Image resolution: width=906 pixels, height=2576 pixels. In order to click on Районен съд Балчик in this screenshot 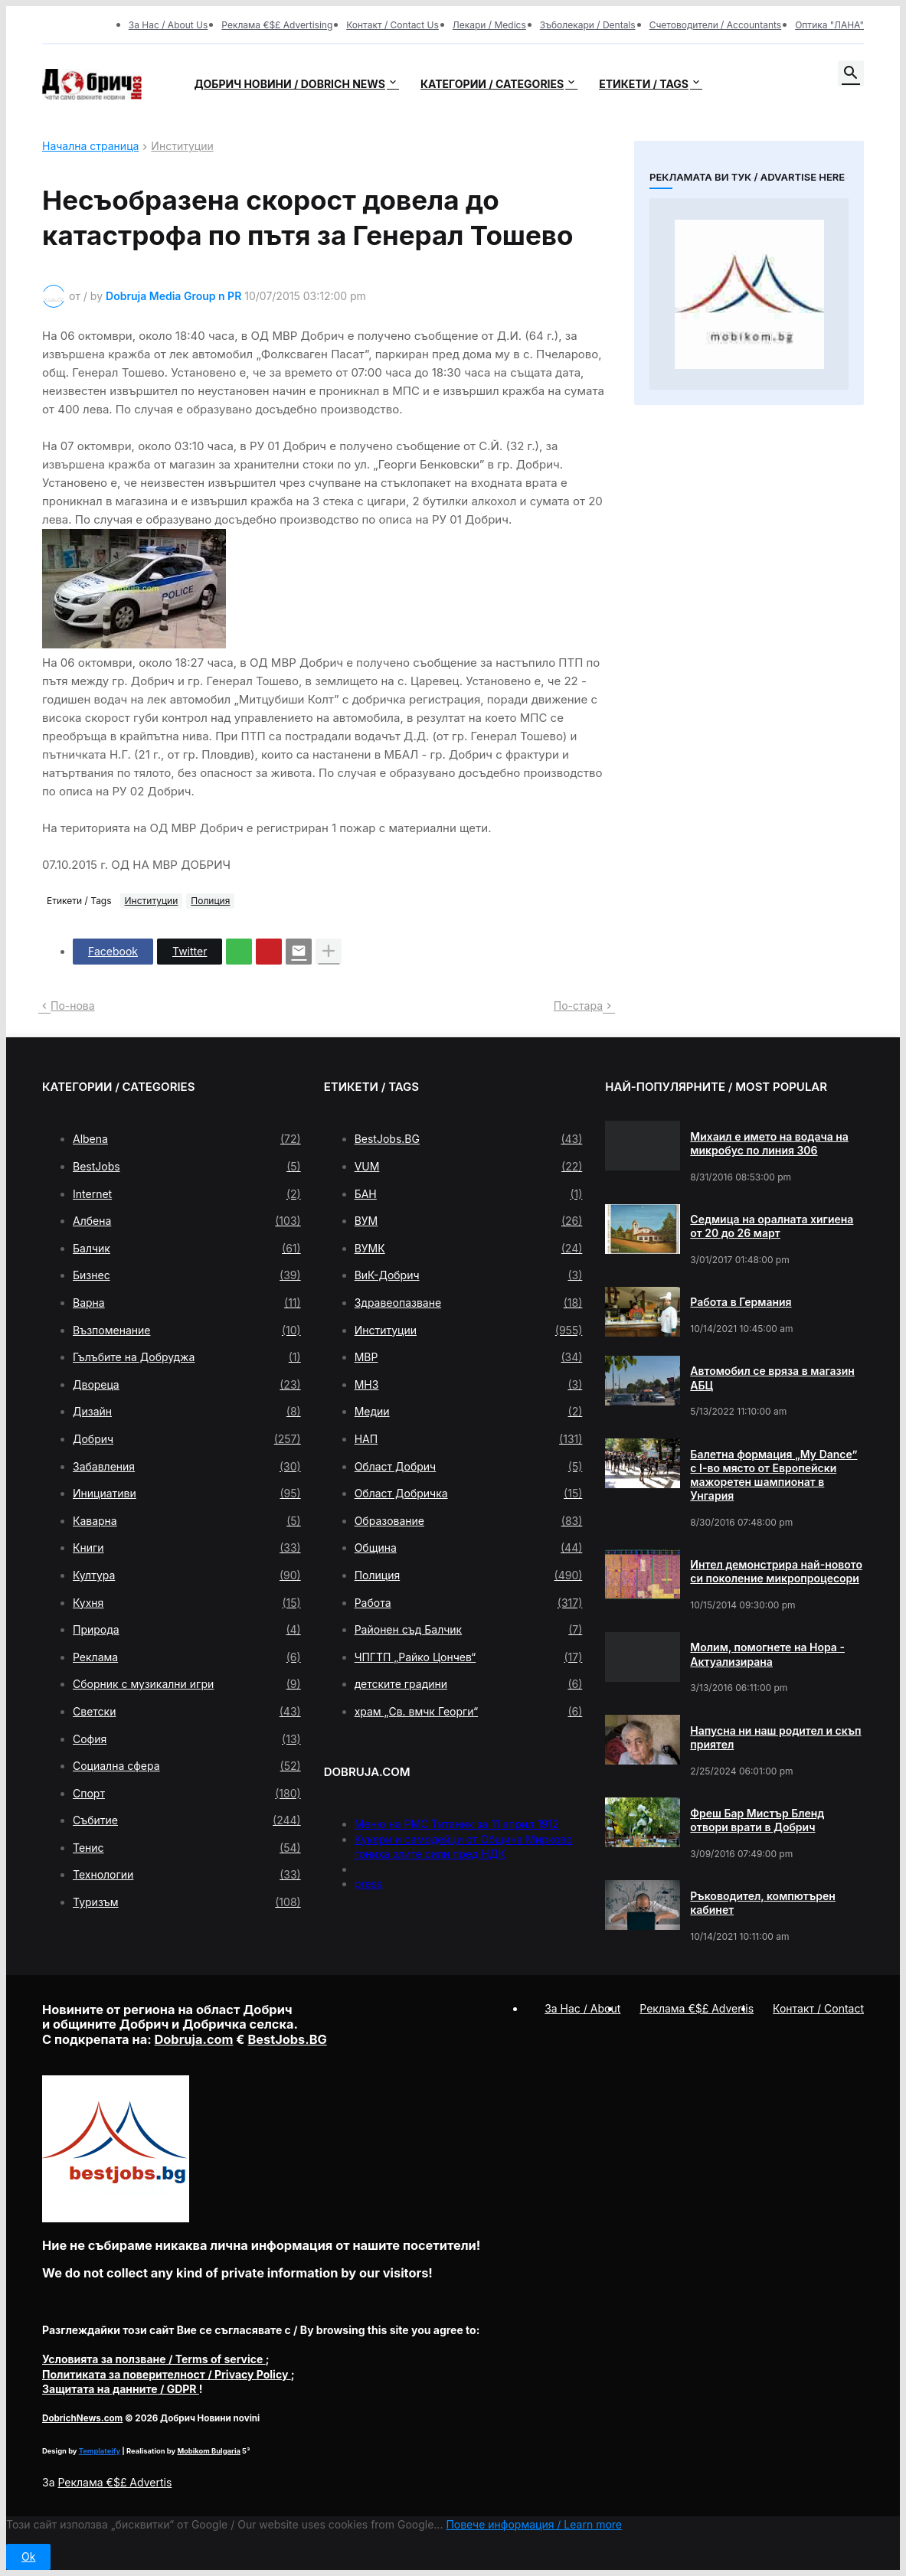, I will do `click(469, 1629)`.